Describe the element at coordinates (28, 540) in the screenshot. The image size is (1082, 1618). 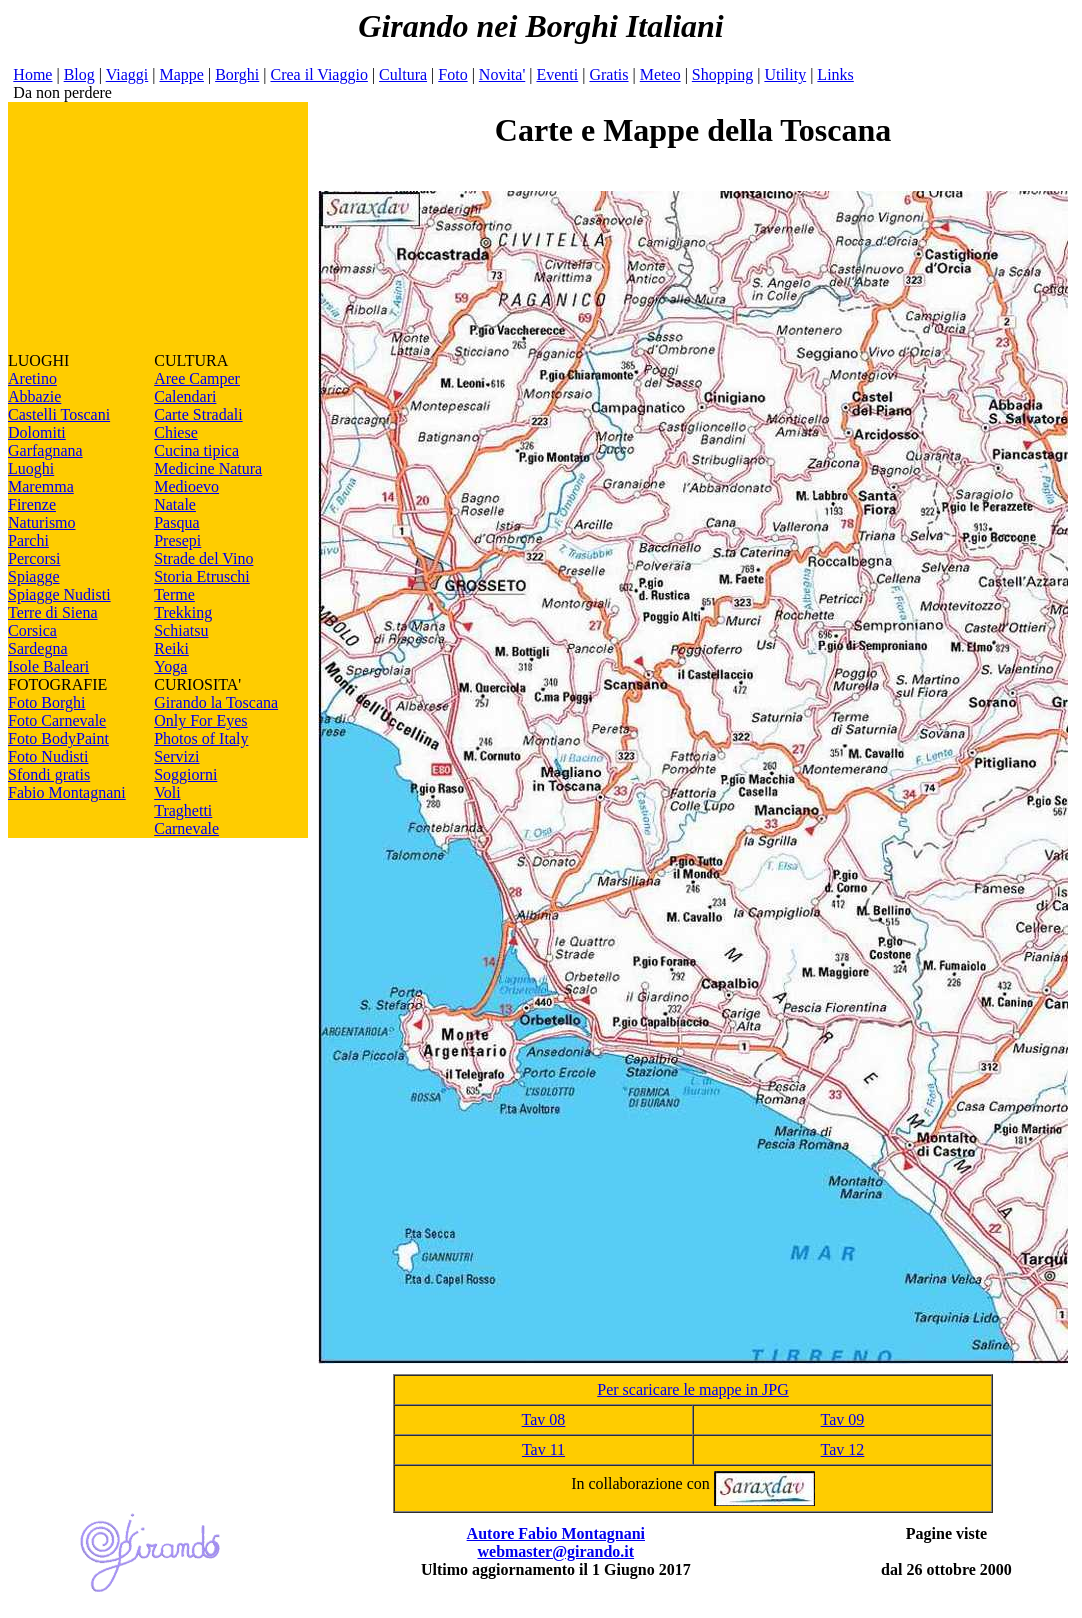
I see `Parchi` at that location.